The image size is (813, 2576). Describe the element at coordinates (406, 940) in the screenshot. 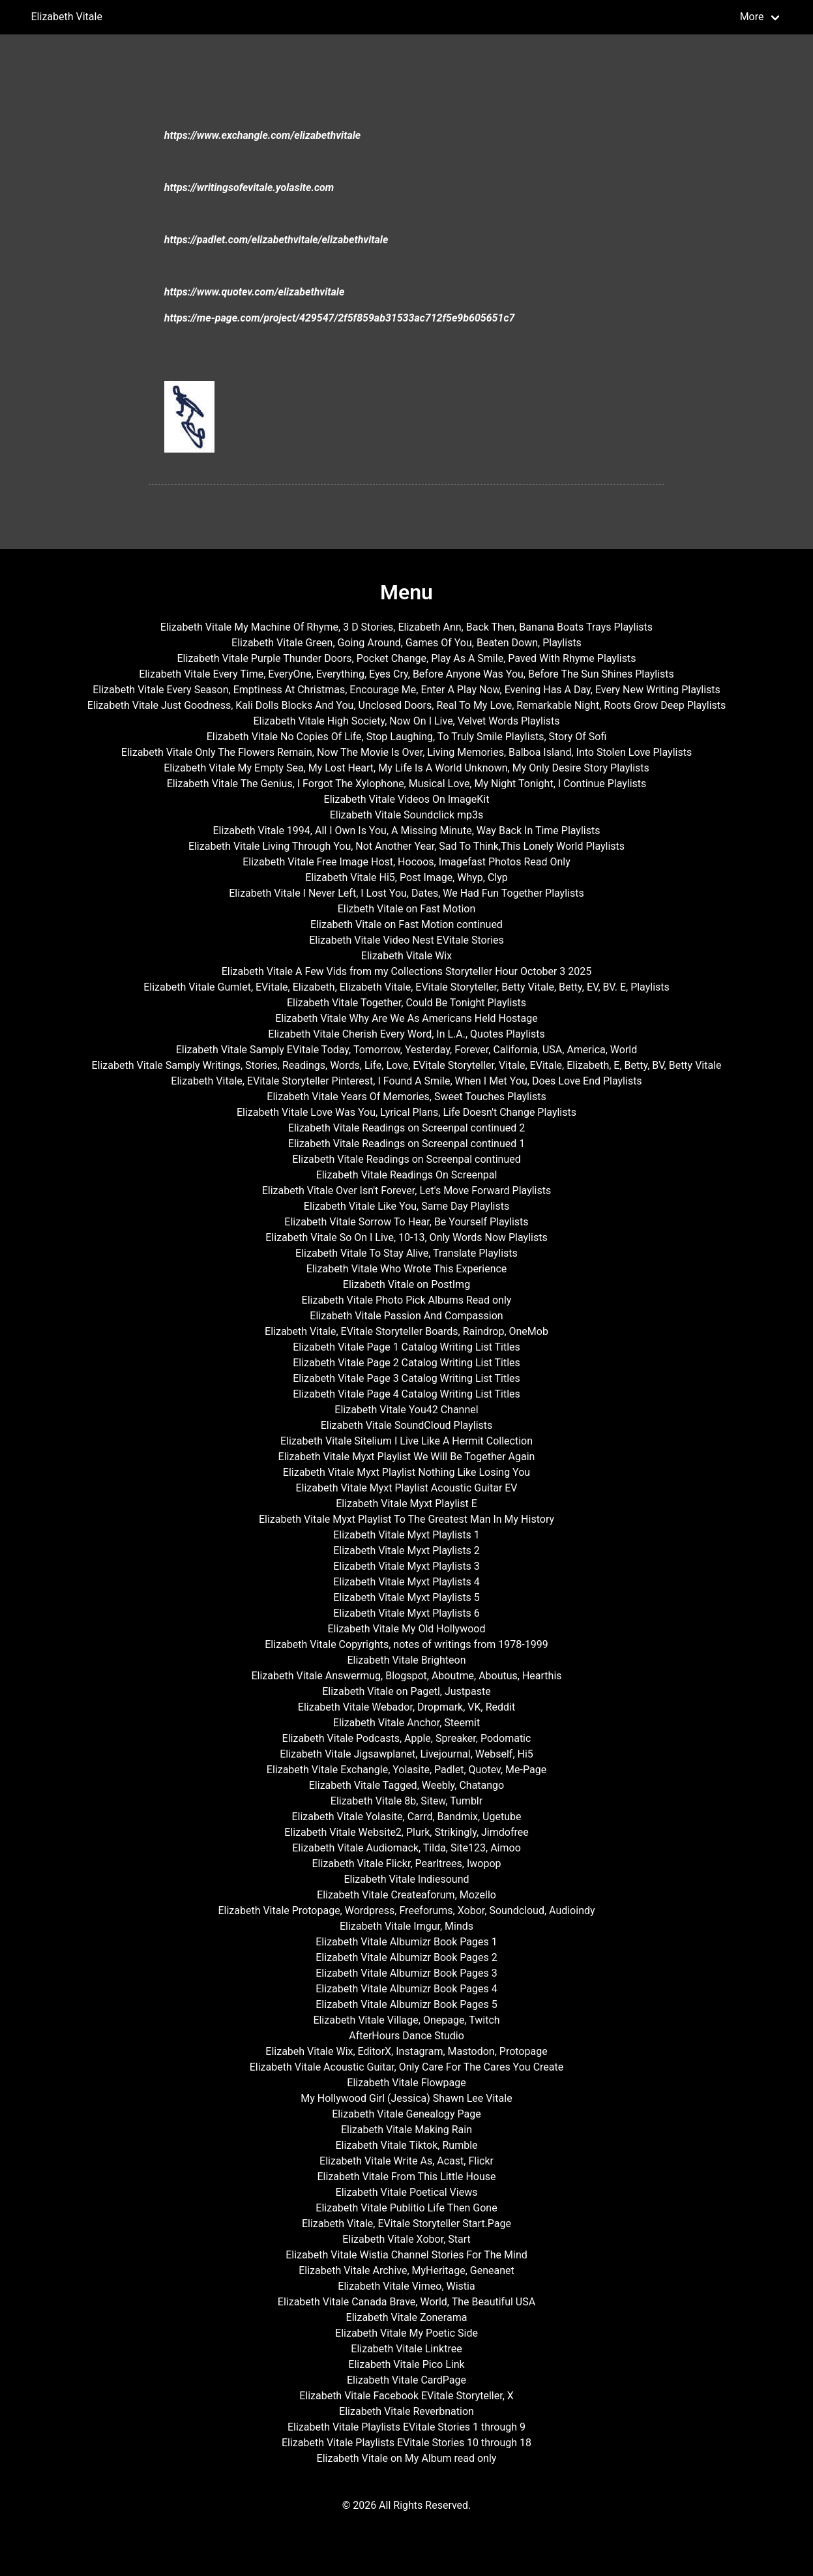

I see `Elizabeth Vitale Video Nest EVitale Stories` at that location.